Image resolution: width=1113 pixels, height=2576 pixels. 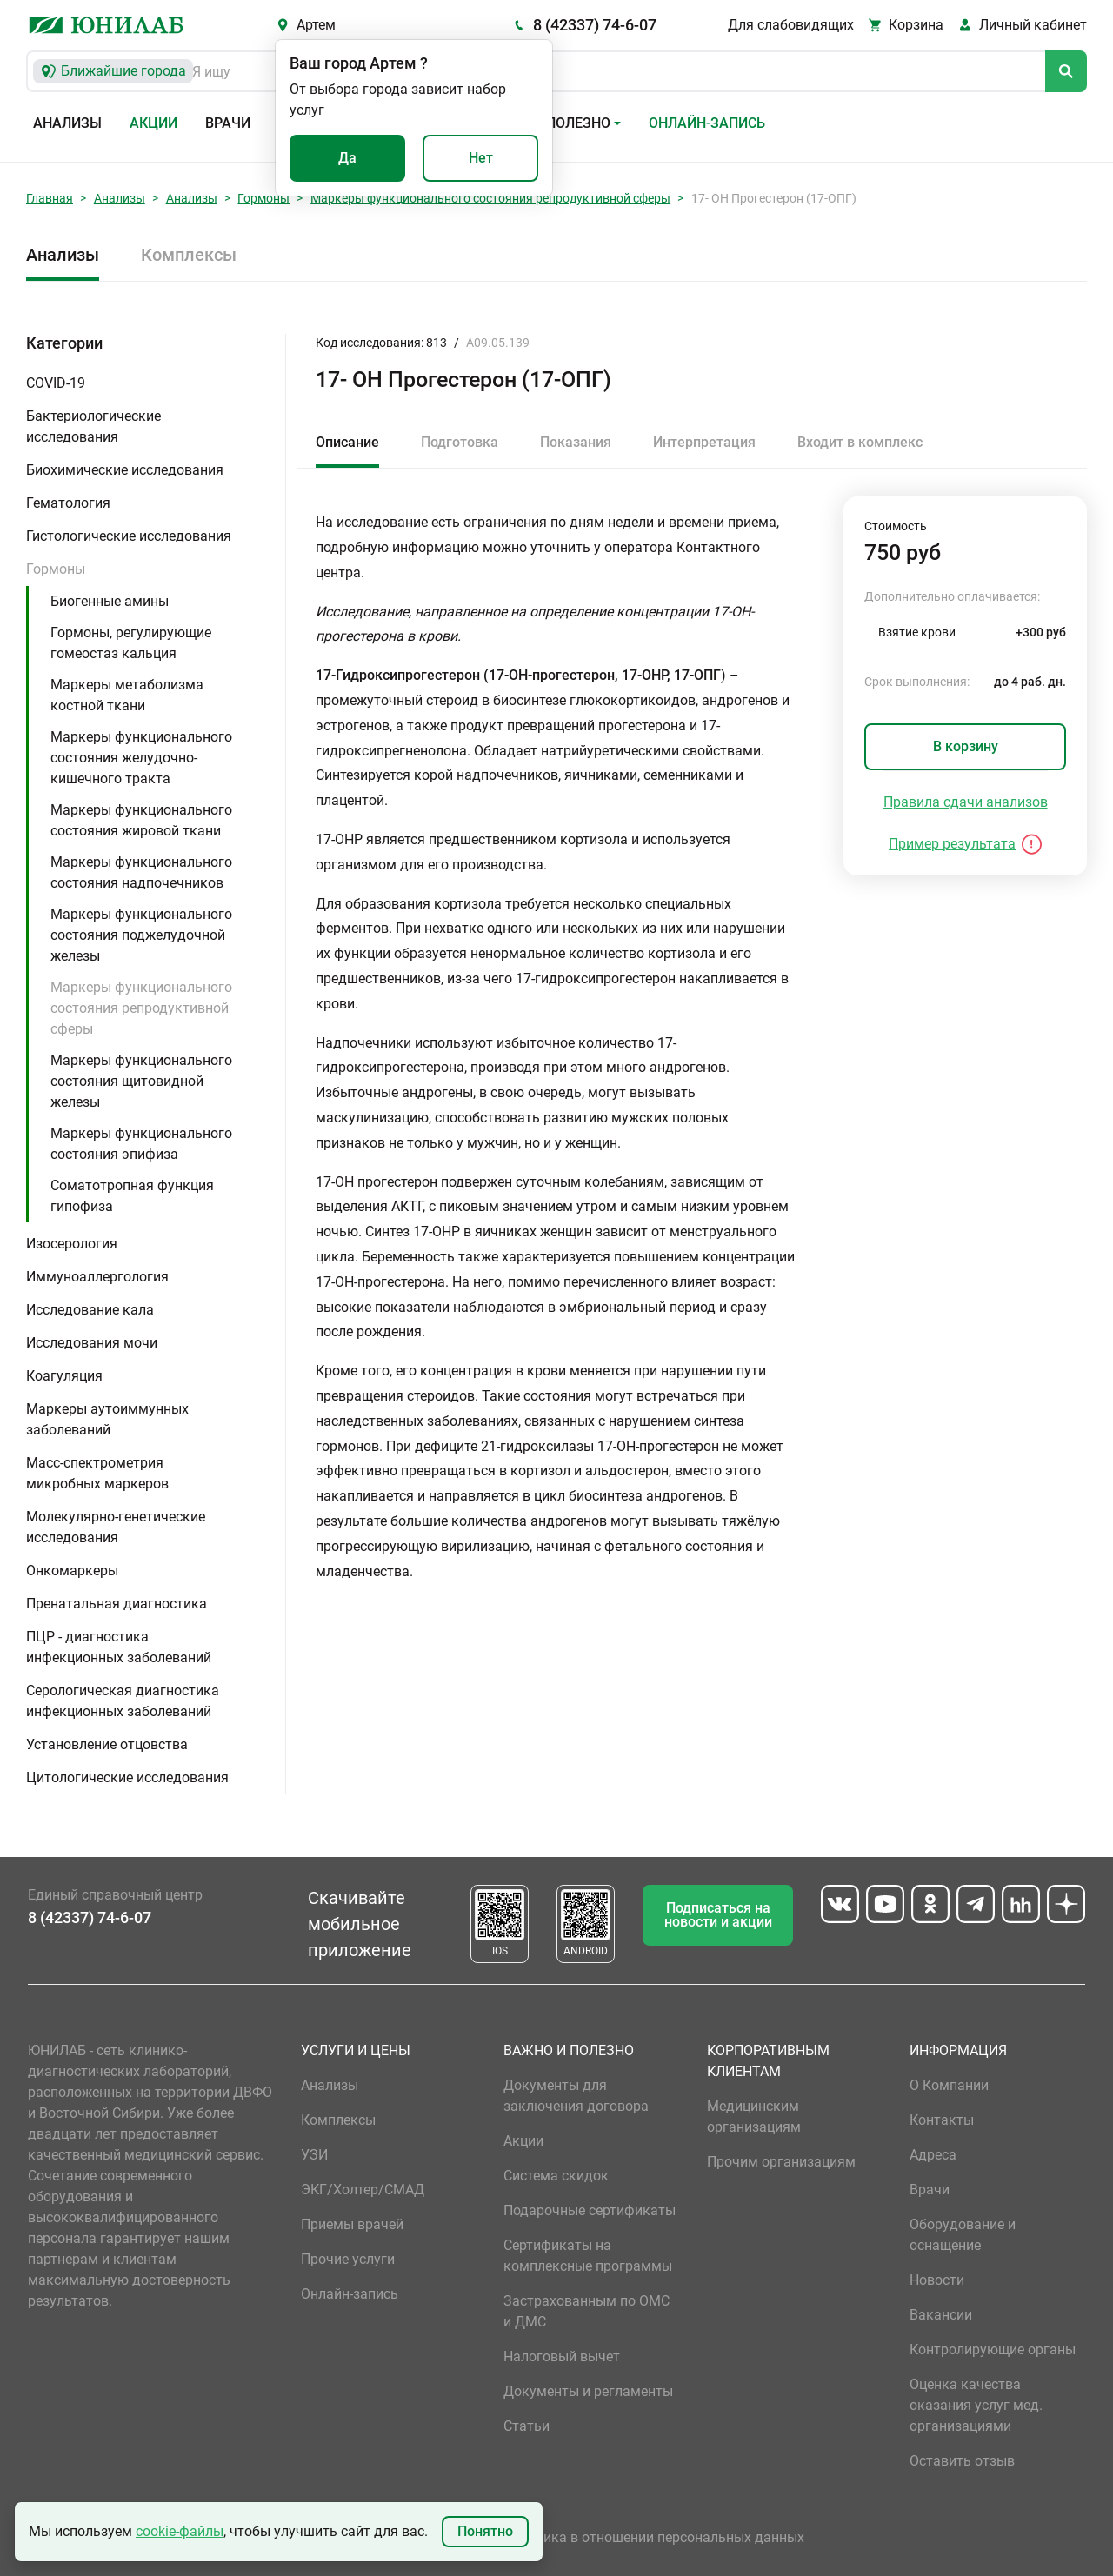 I want to click on Медицинским организациям, so click(x=754, y=2116).